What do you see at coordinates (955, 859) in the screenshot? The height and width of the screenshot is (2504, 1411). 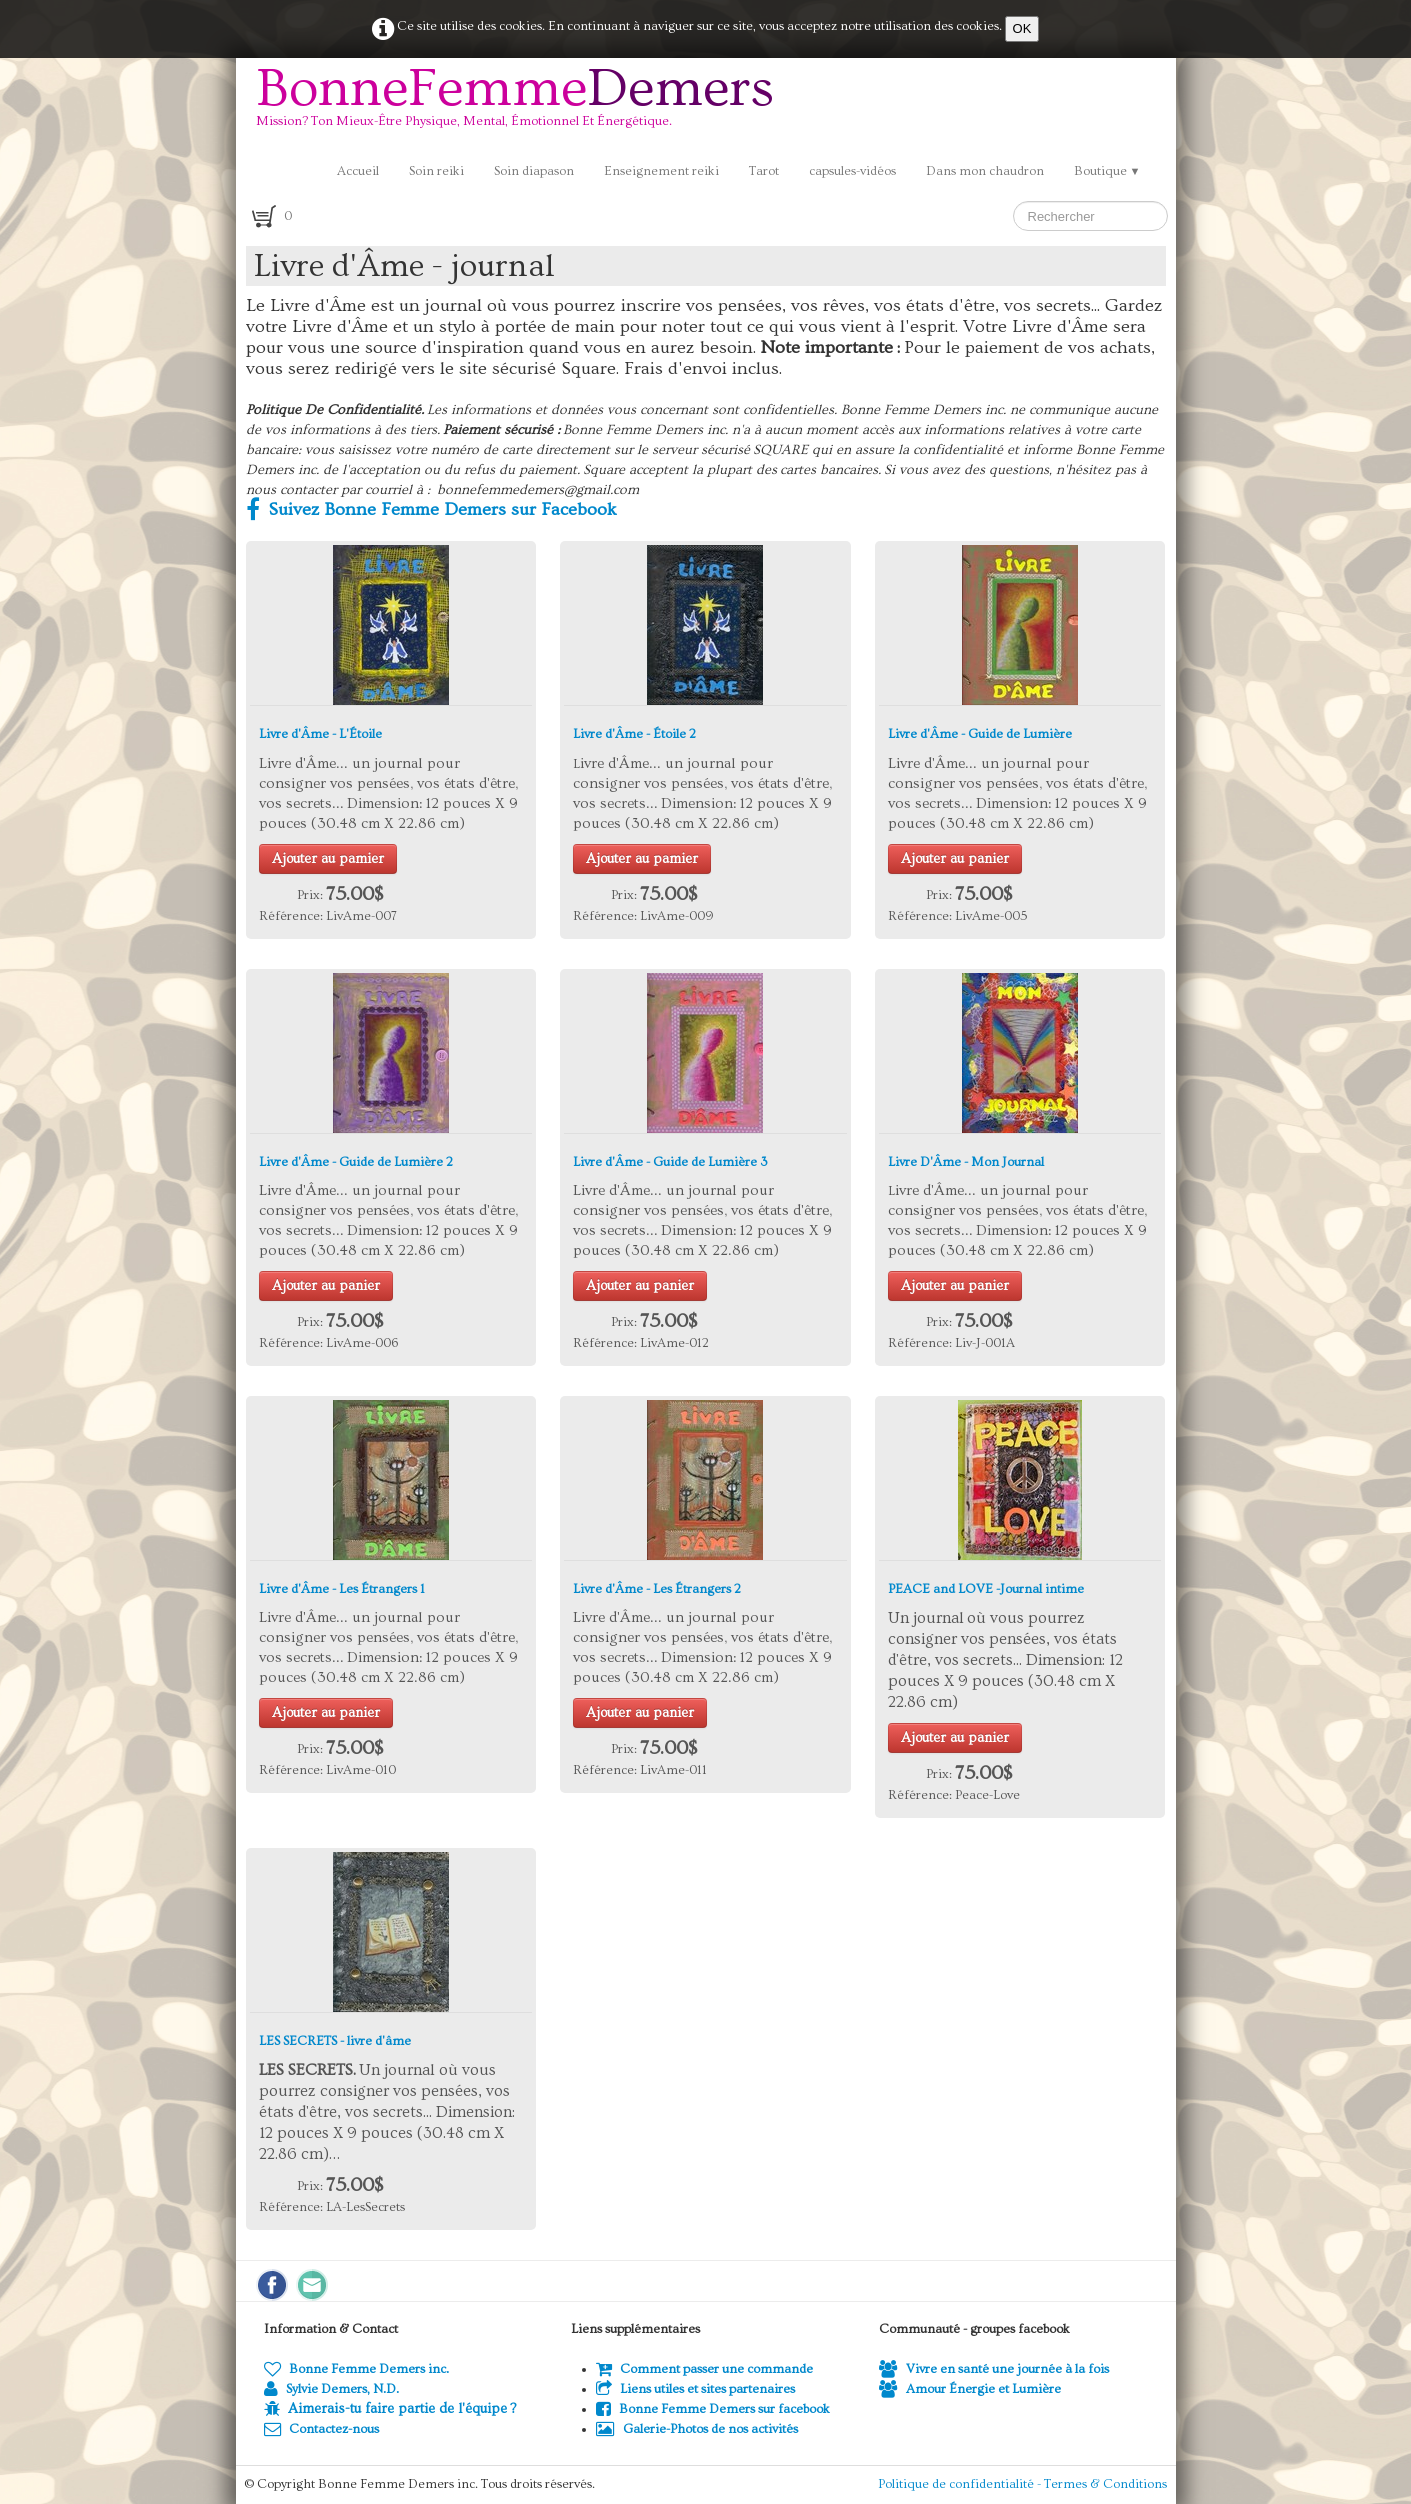 I see `Ajouter au panier` at bounding box center [955, 859].